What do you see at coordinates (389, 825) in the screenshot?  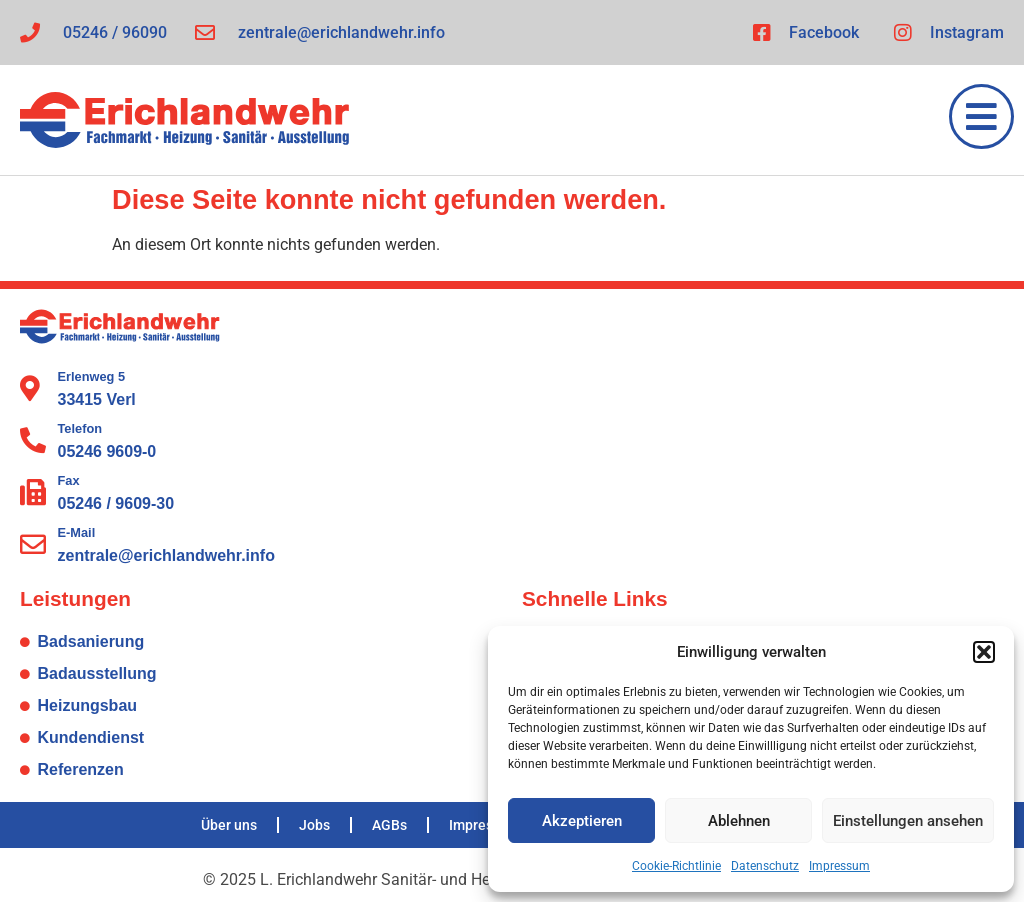 I see `AGBs` at bounding box center [389, 825].